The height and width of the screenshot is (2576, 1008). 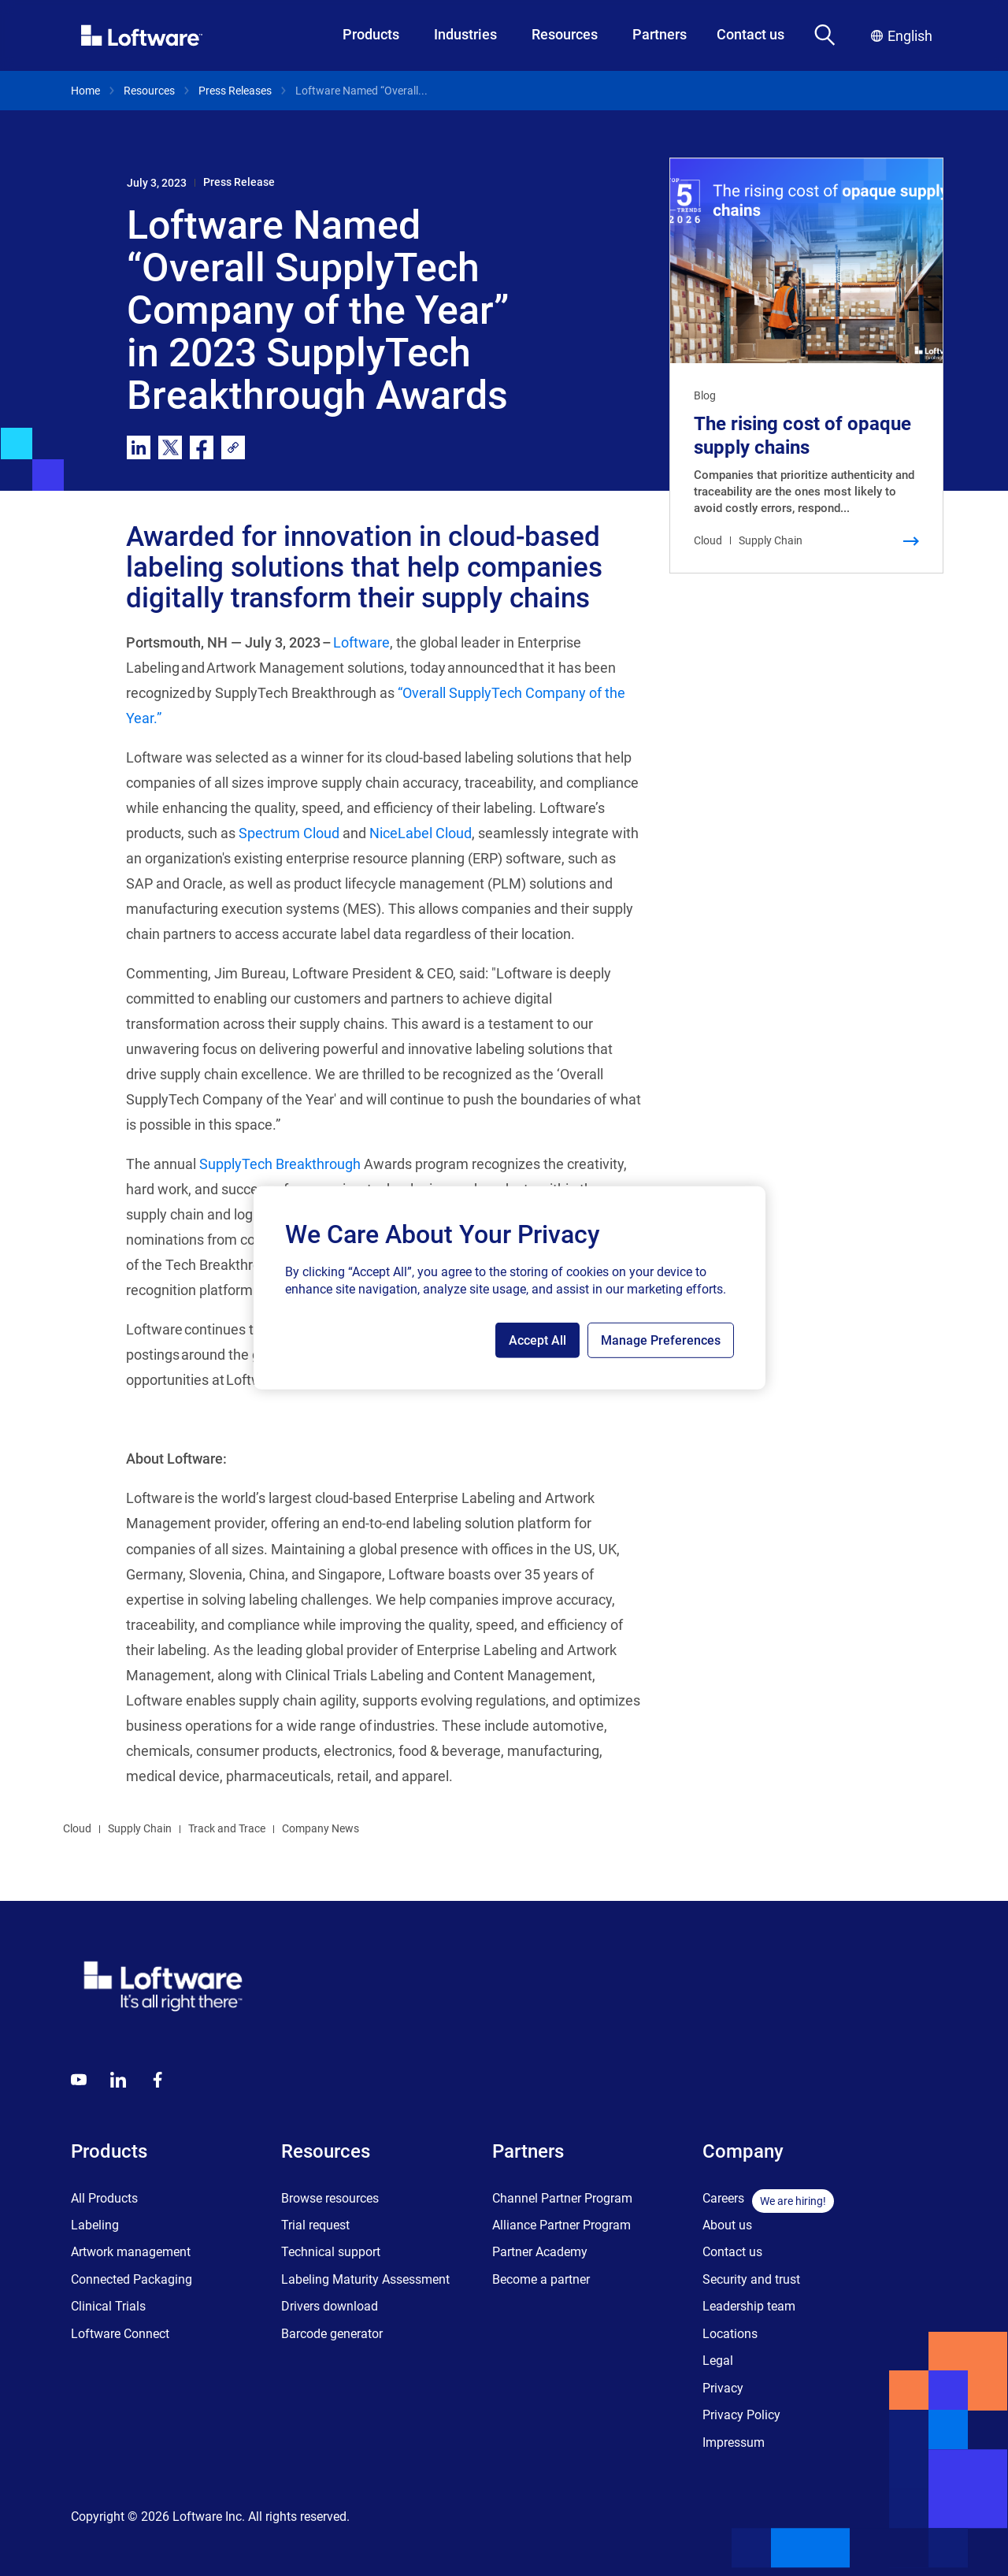 What do you see at coordinates (509, 1288) in the screenshot?
I see `[region]` at bounding box center [509, 1288].